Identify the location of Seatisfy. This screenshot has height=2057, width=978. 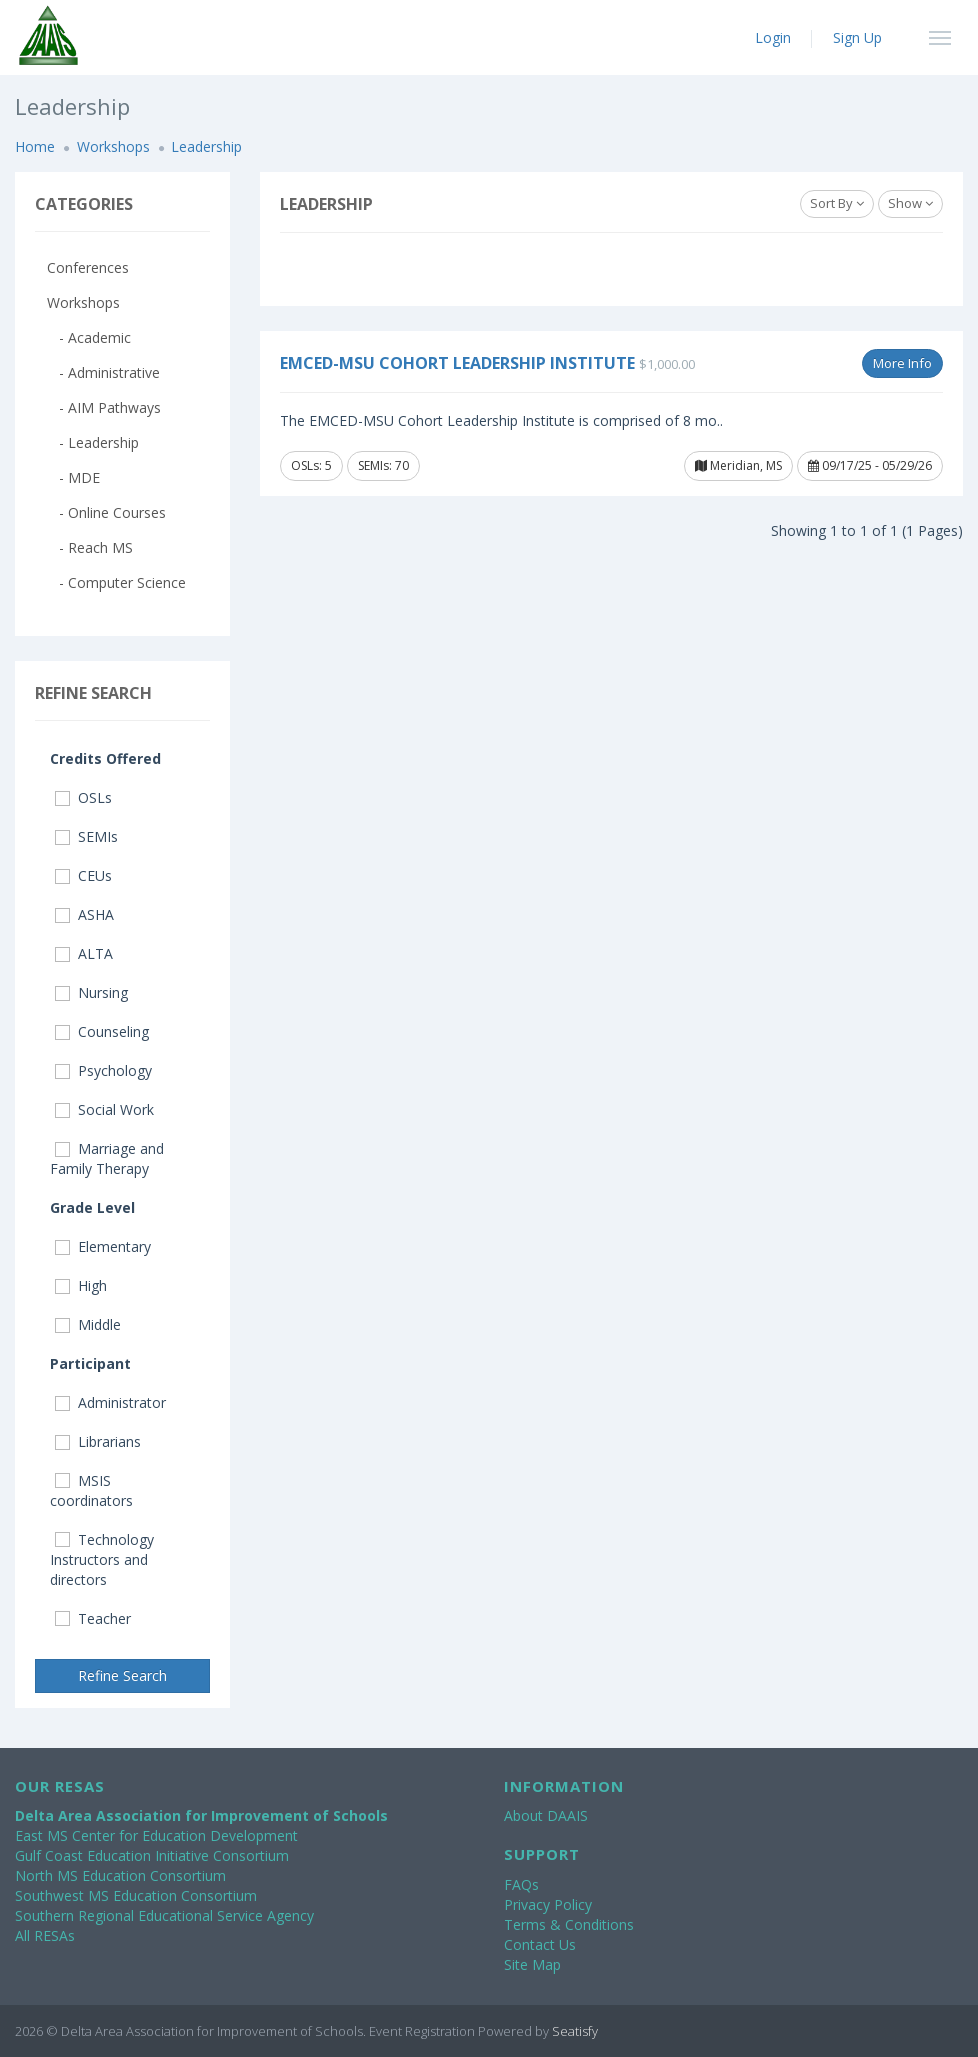
(575, 2031).